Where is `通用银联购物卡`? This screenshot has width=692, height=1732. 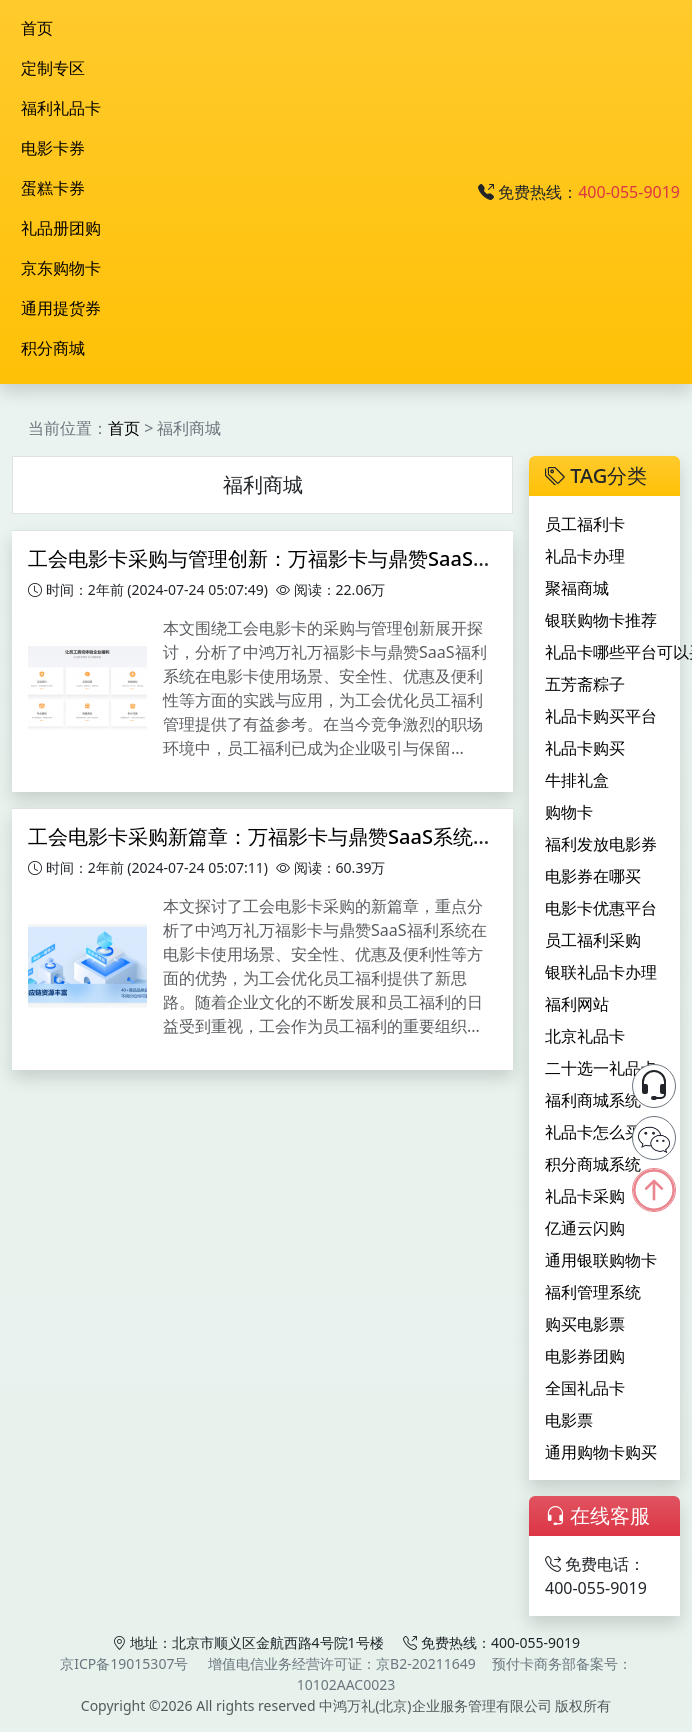 通用银联购物卡 is located at coordinates (601, 1260).